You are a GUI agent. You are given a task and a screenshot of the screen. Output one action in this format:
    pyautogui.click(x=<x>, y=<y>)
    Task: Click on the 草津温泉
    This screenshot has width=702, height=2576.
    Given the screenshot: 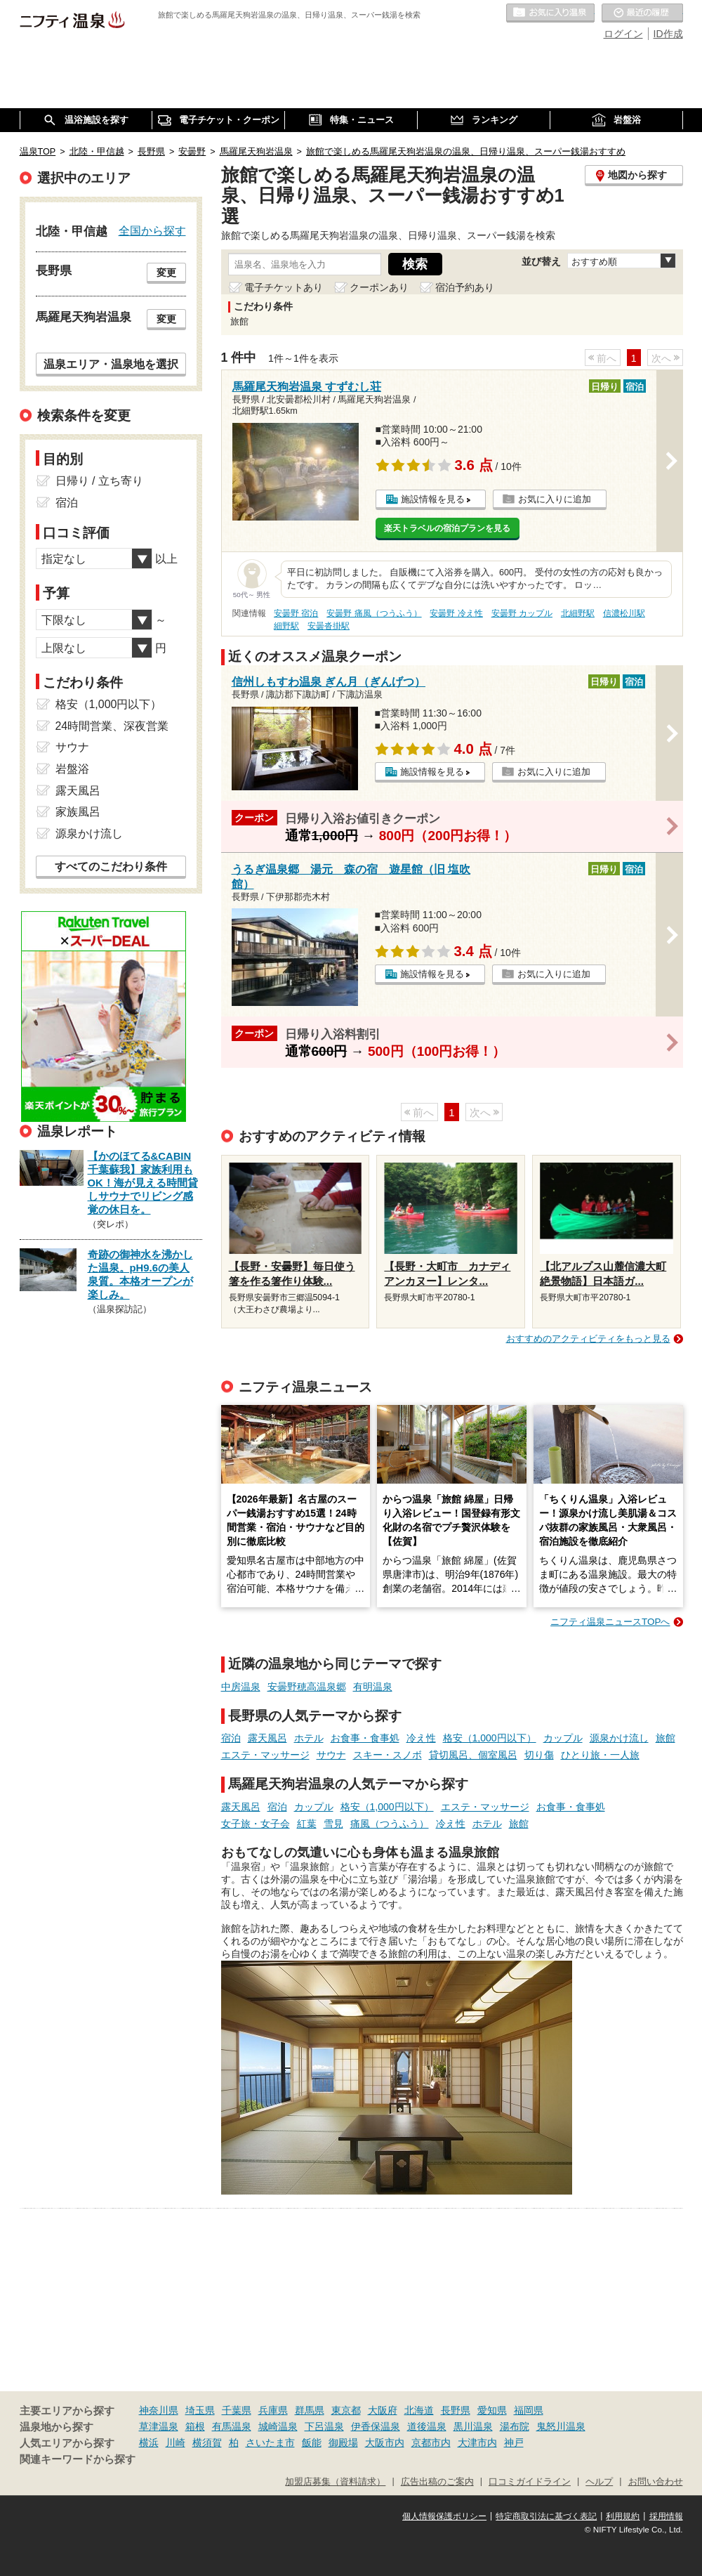 What is the action you would take?
    pyautogui.click(x=158, y=2426)
    